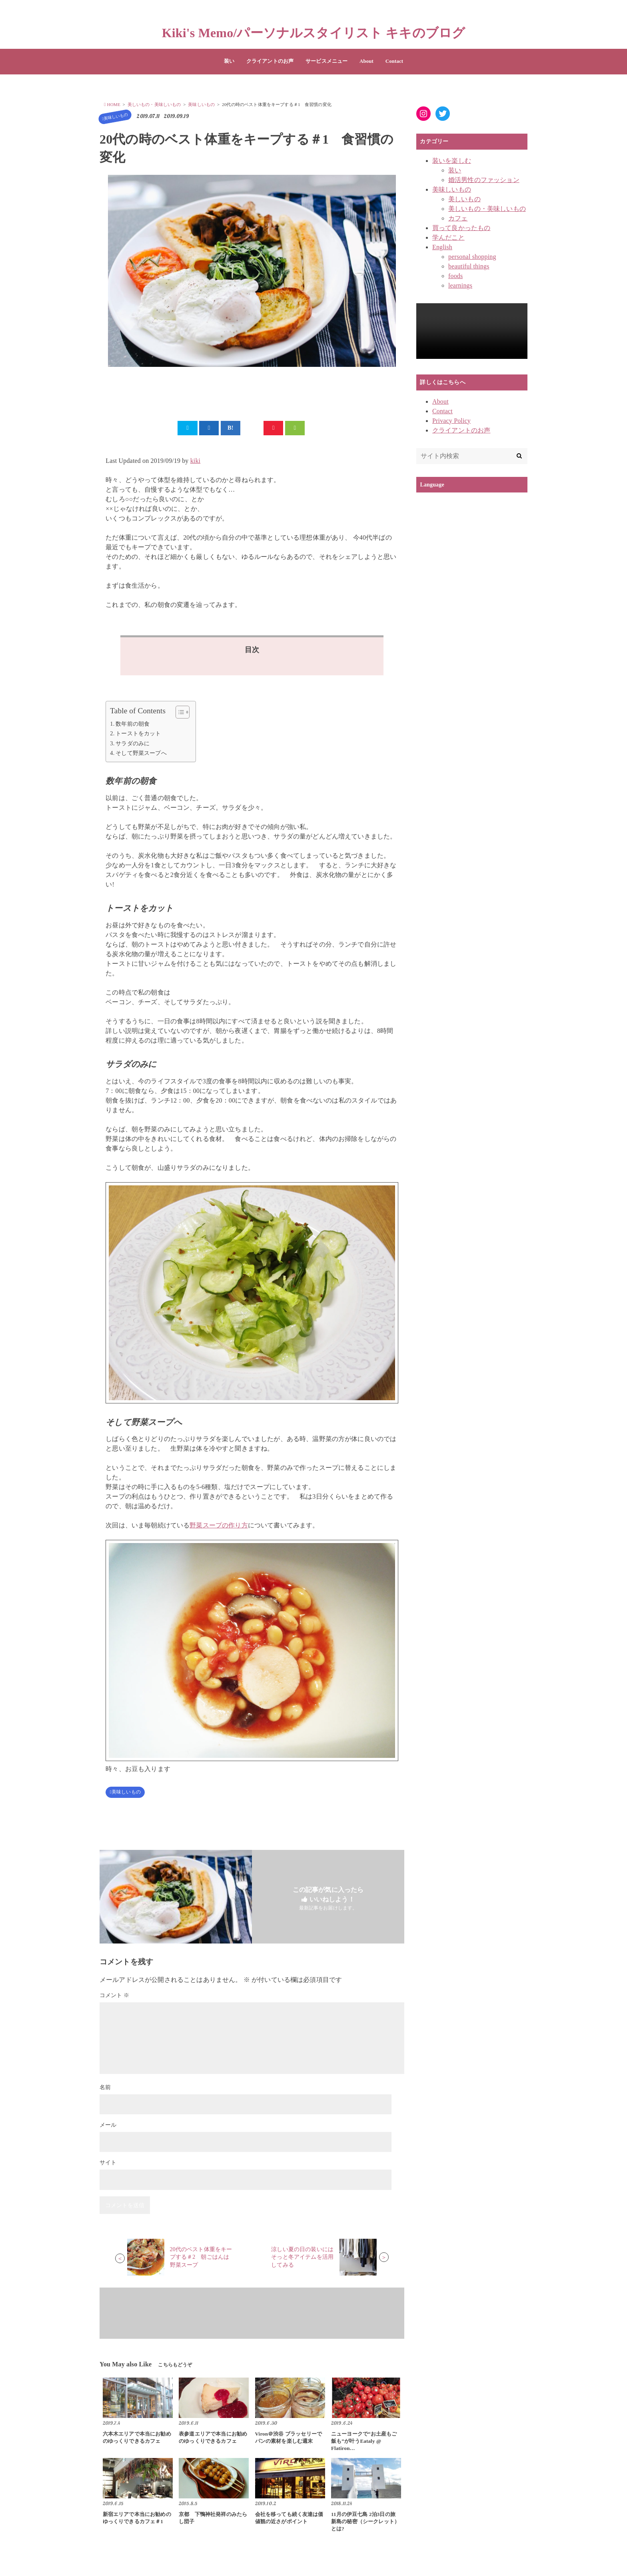 This screenshot has height=2576, width=627. I want to click on 野菜スープの作り方 [野菜スープの作り方 (新しいタブで開く)], so click(219, 1527).